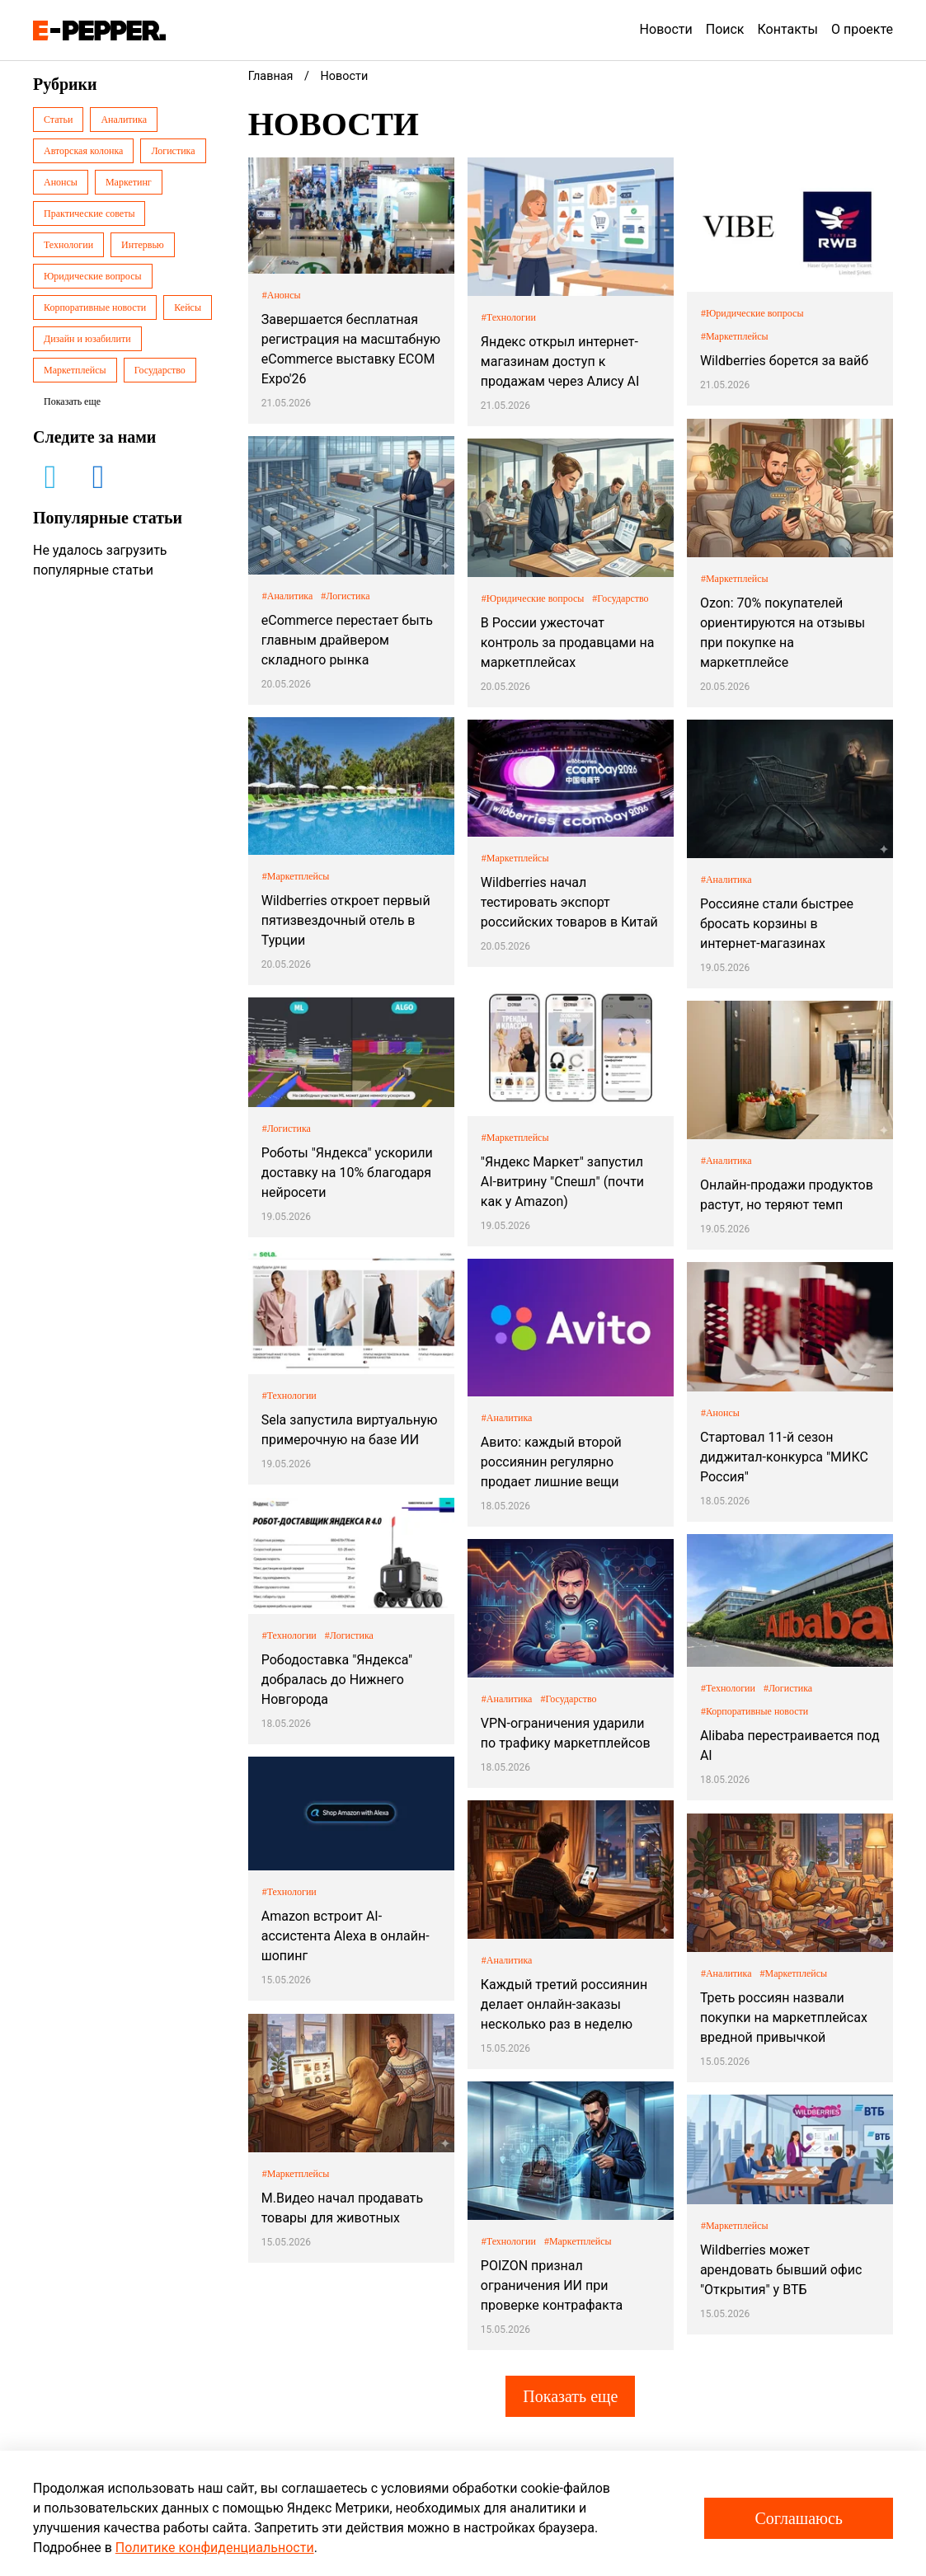 Image resolution: width=926 pixels, height=2576 pixels. I want to click on Анонсы, so click(61, 182).